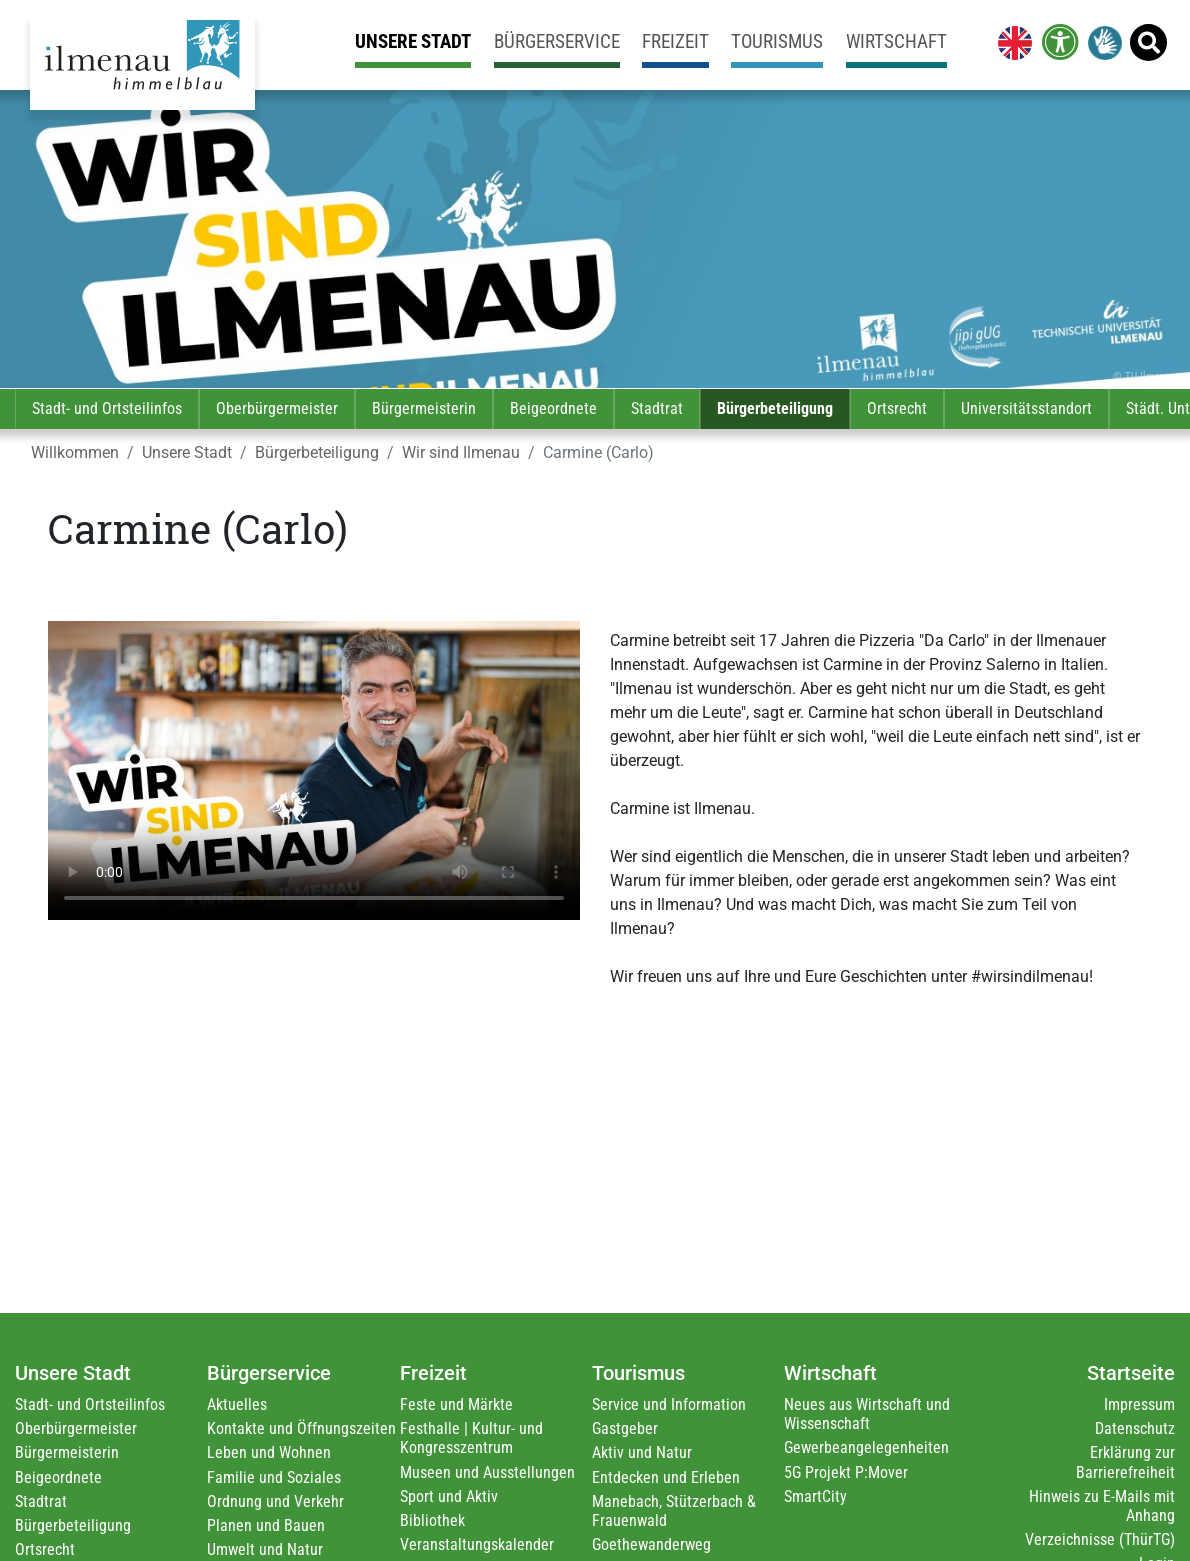 The width and height of the screenshot is (1190, 1561). Describe the element at coordinates (896, 41) in the screenshot. I see `Wirtschaft [link]` at that location.